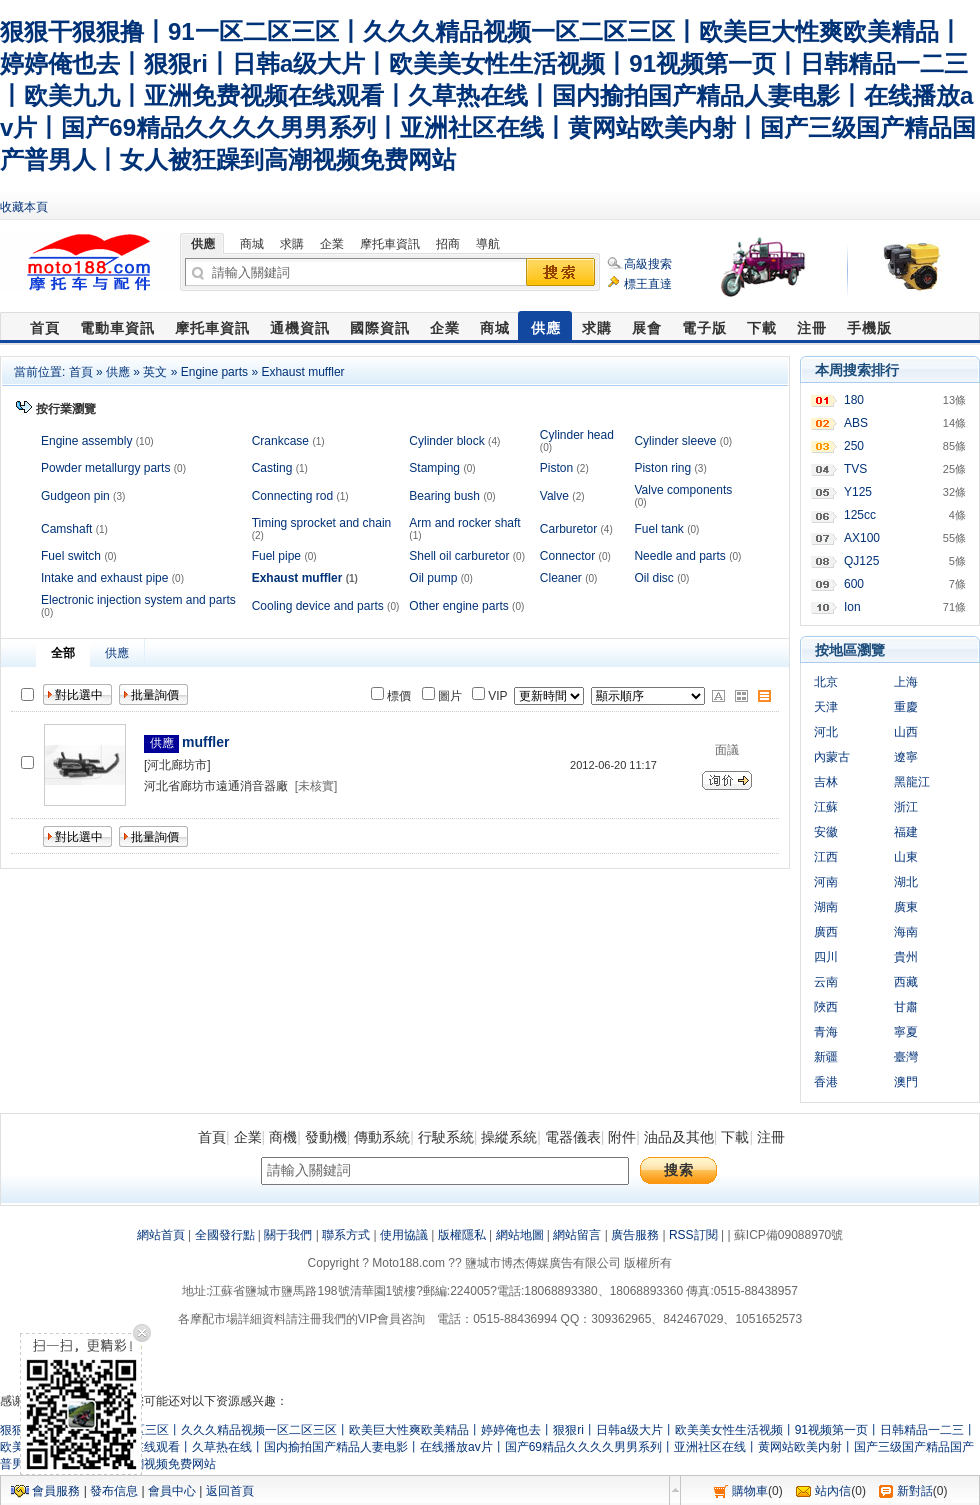 The height and width of the screenshot is (1505, 980). Describe the element at coordinates (861, 561) in the screenshot. I see `QJ125` at that location.